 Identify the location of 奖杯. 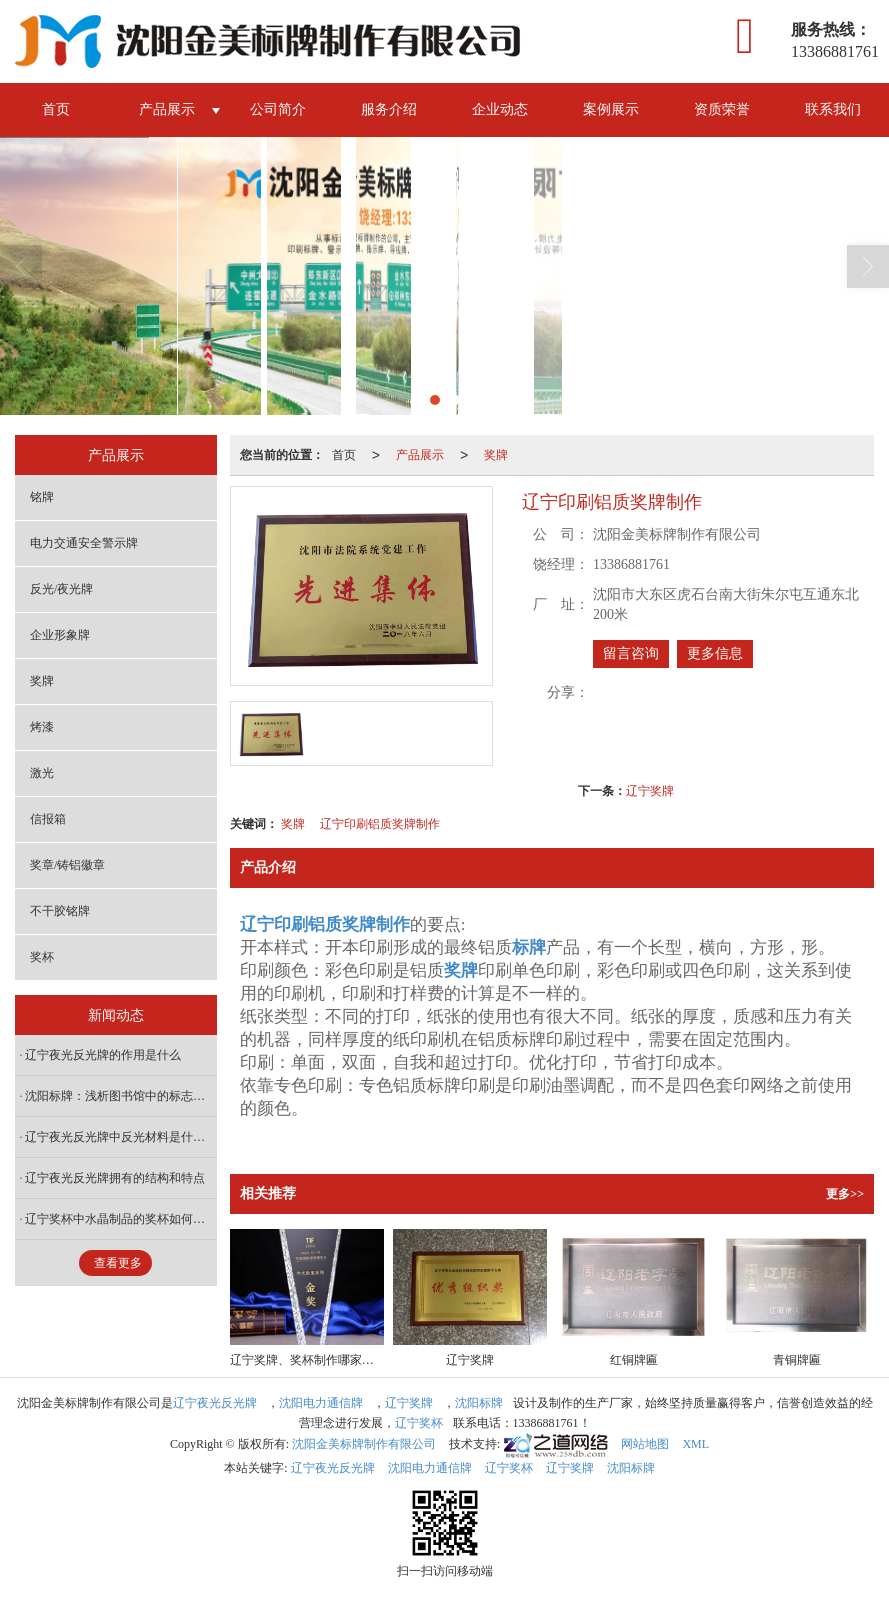
(42, 957).